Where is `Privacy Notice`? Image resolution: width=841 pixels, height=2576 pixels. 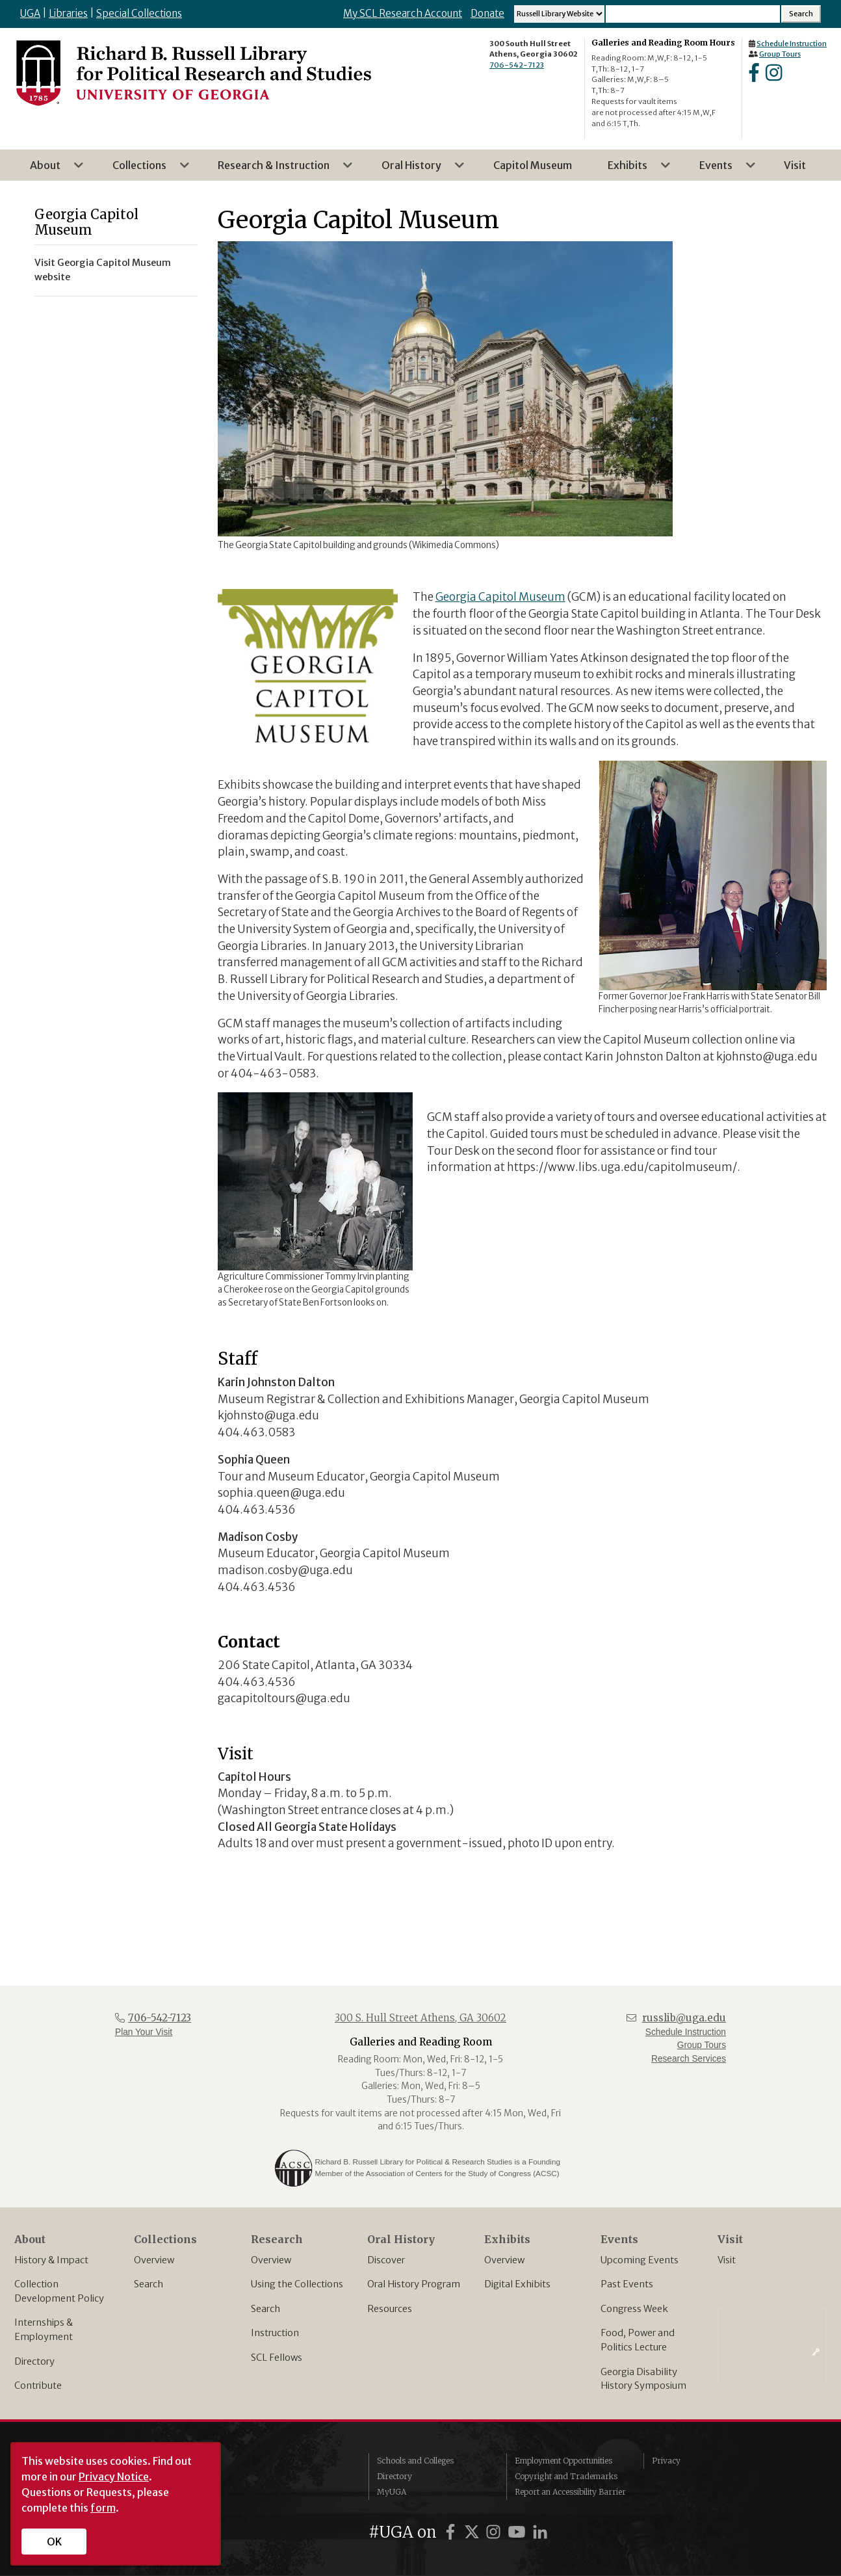
Privacy Notice is located at coordinates (114, 2476).